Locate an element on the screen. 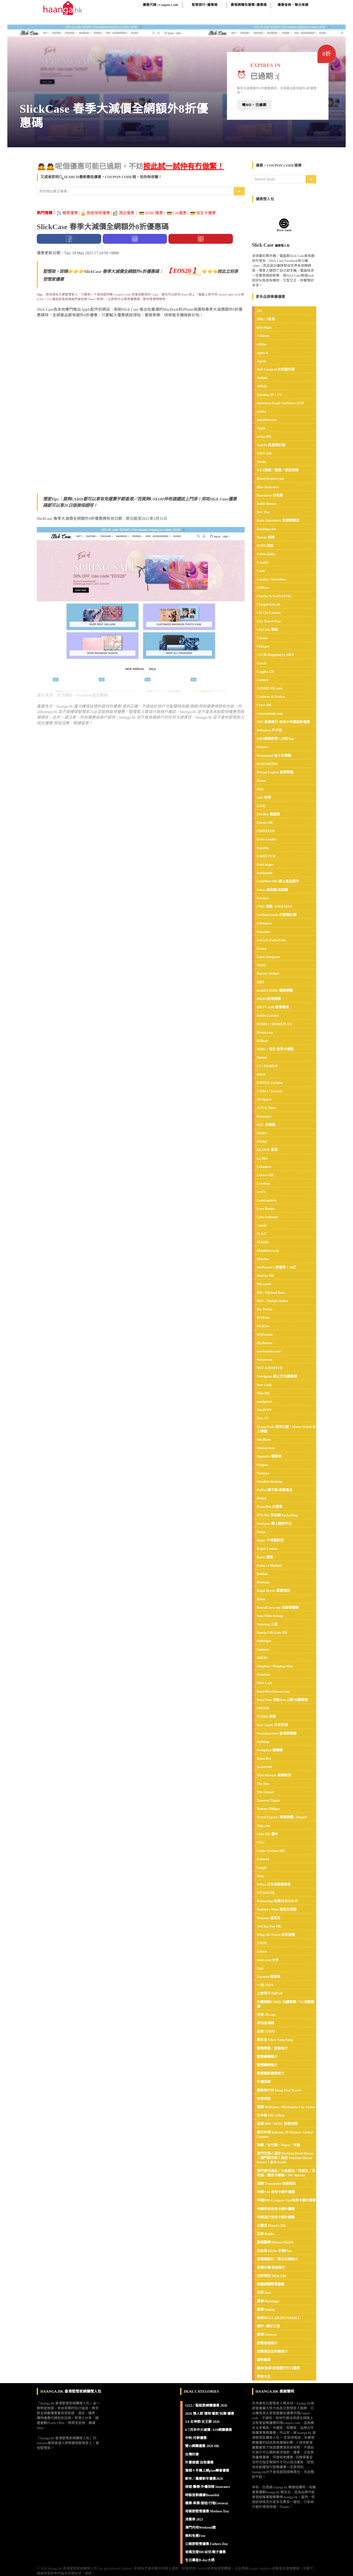 The image size is (353, 2576). Samsung 三星 is located at coordinates (267, 1624).